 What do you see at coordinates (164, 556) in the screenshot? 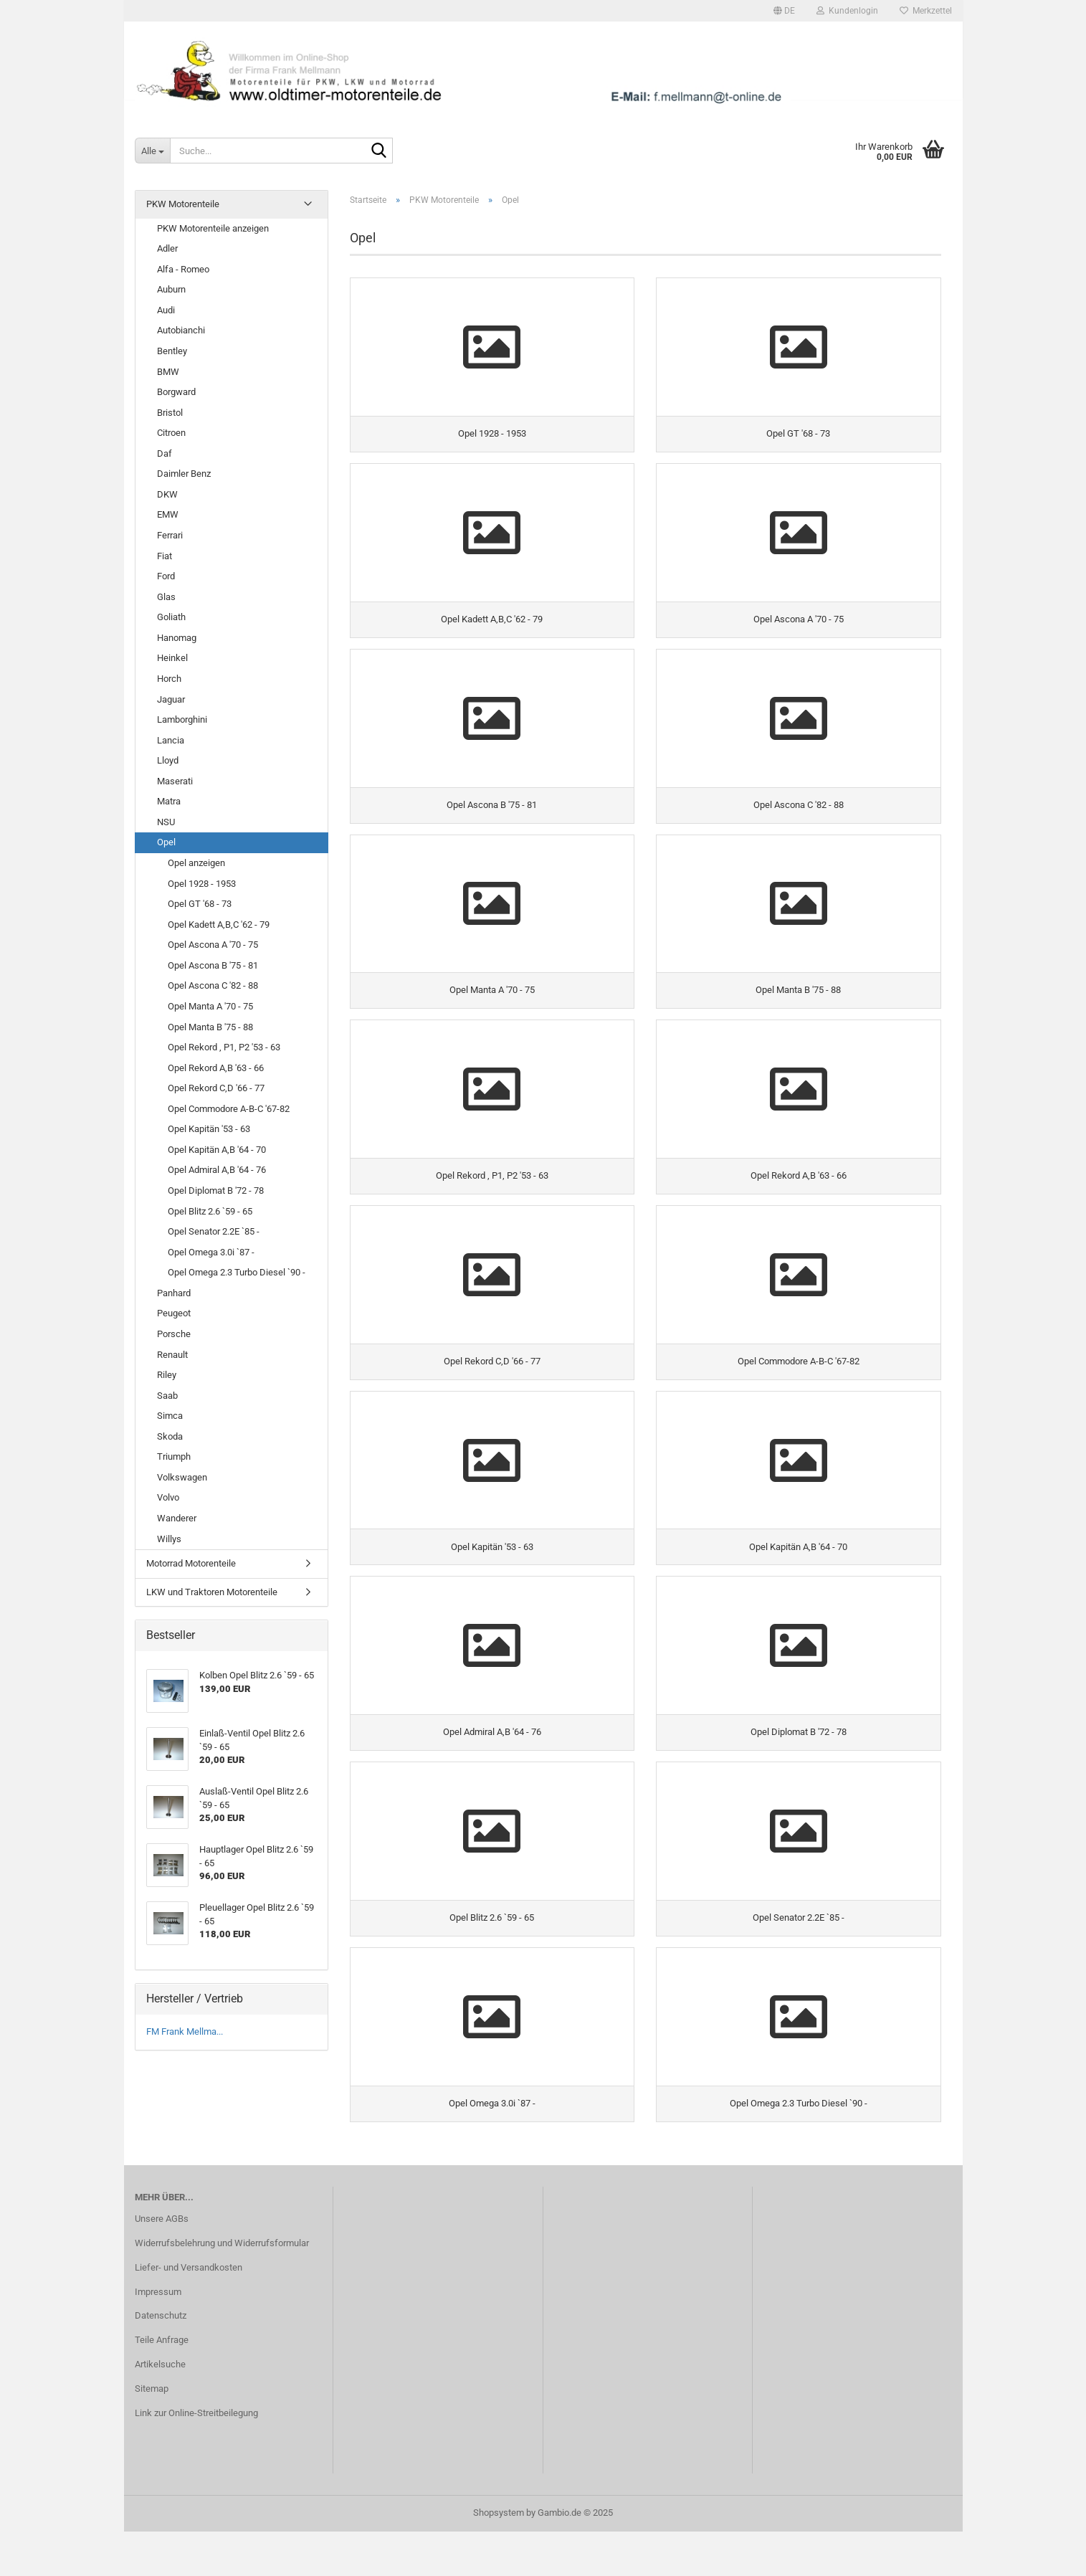
I see `Fiat` at bounding box center [164, 556].